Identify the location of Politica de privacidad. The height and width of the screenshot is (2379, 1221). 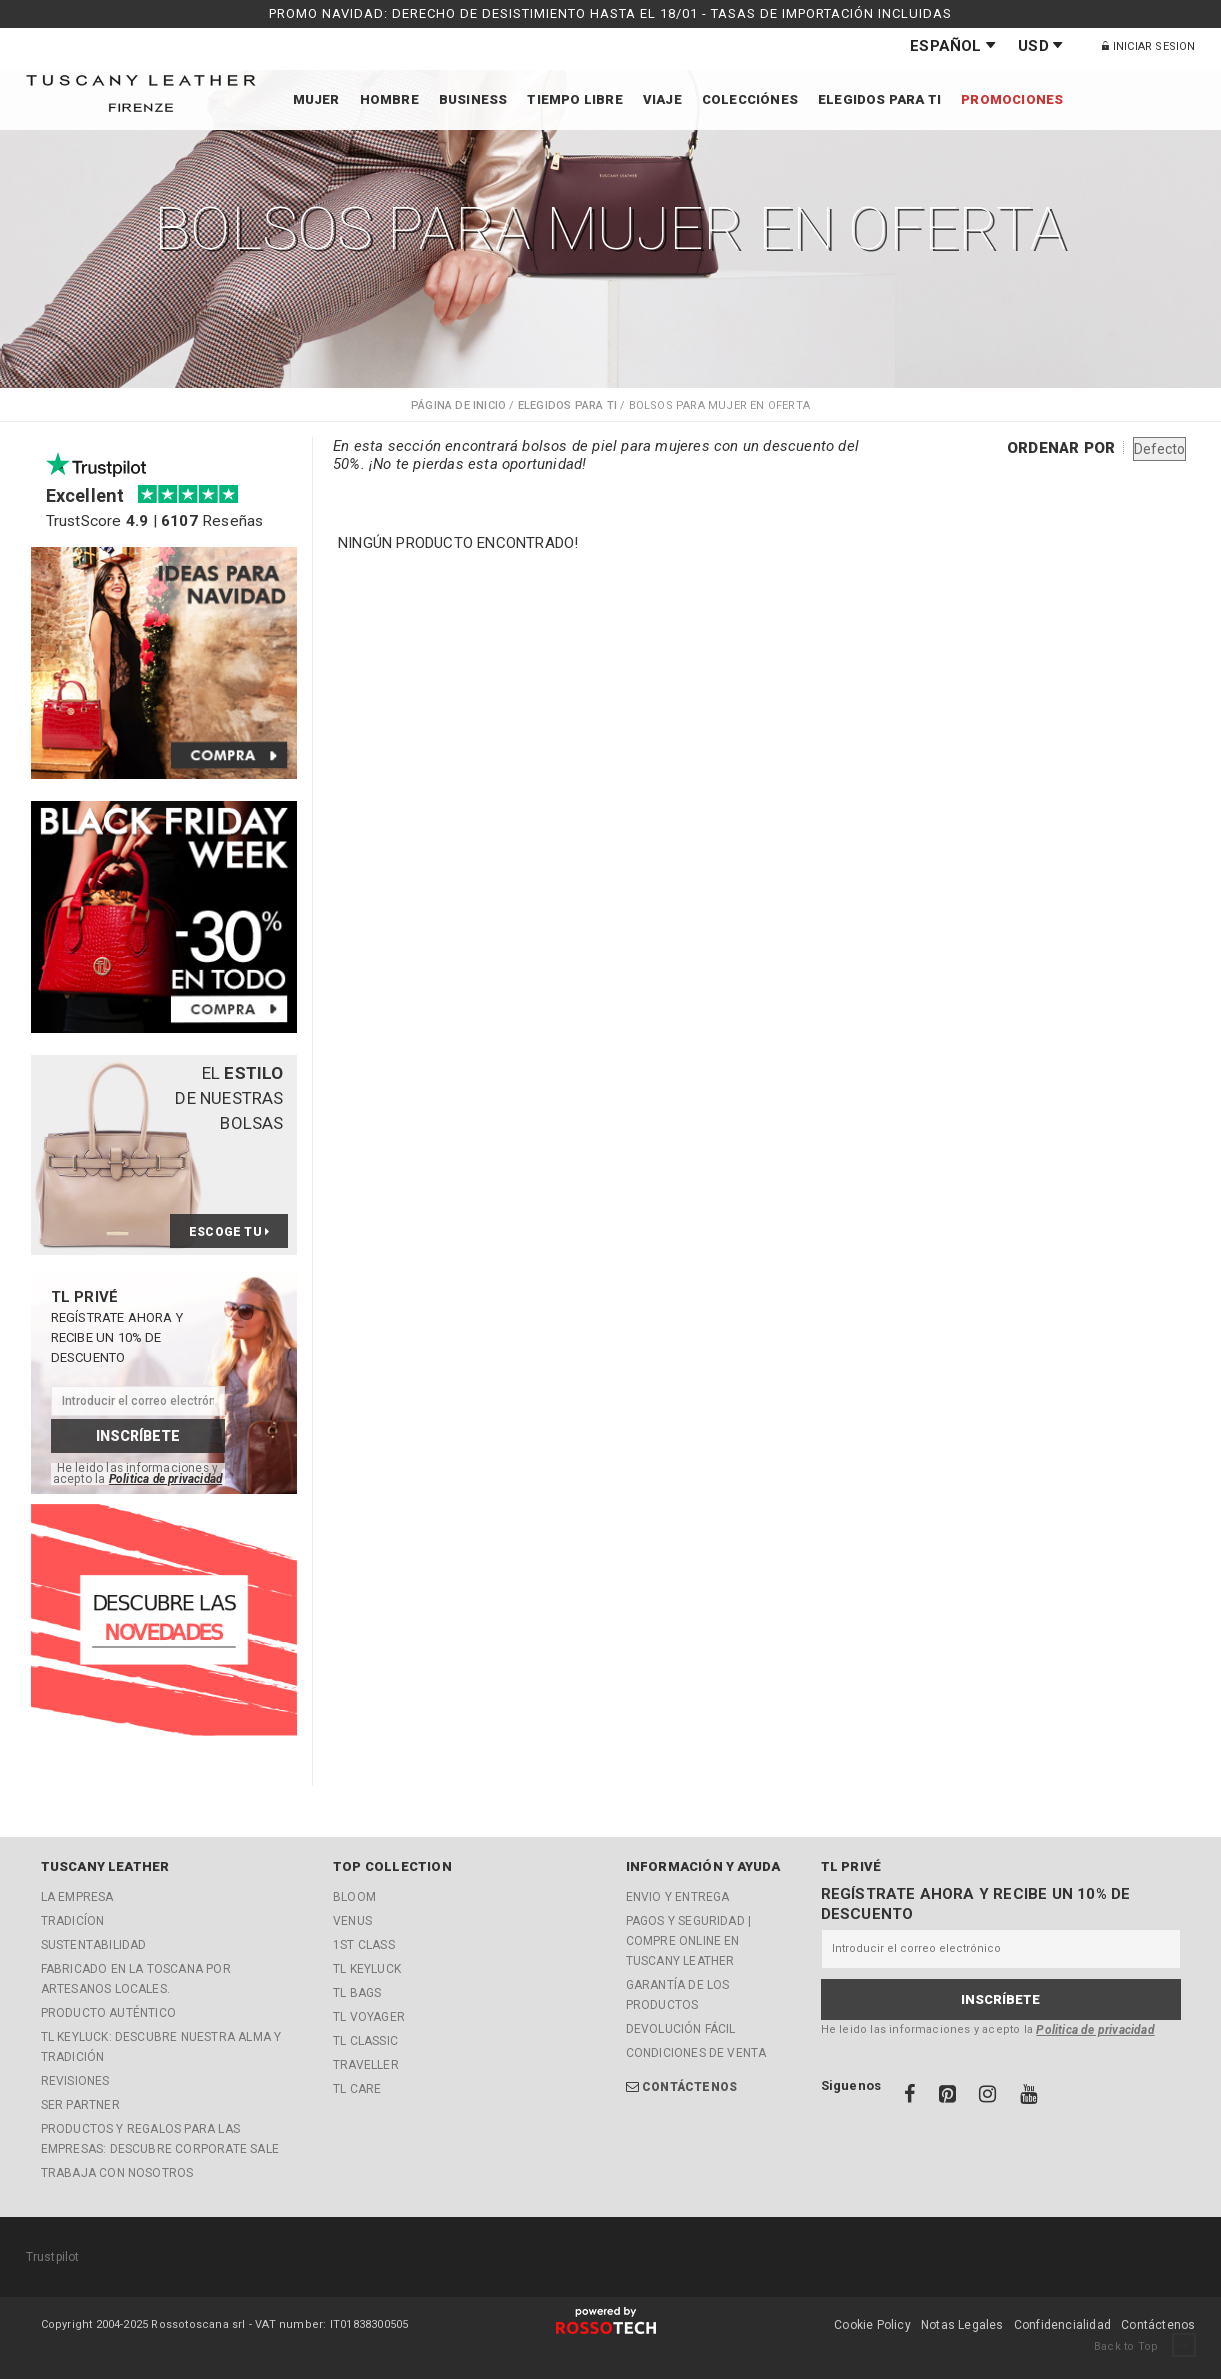
(165, 1479).